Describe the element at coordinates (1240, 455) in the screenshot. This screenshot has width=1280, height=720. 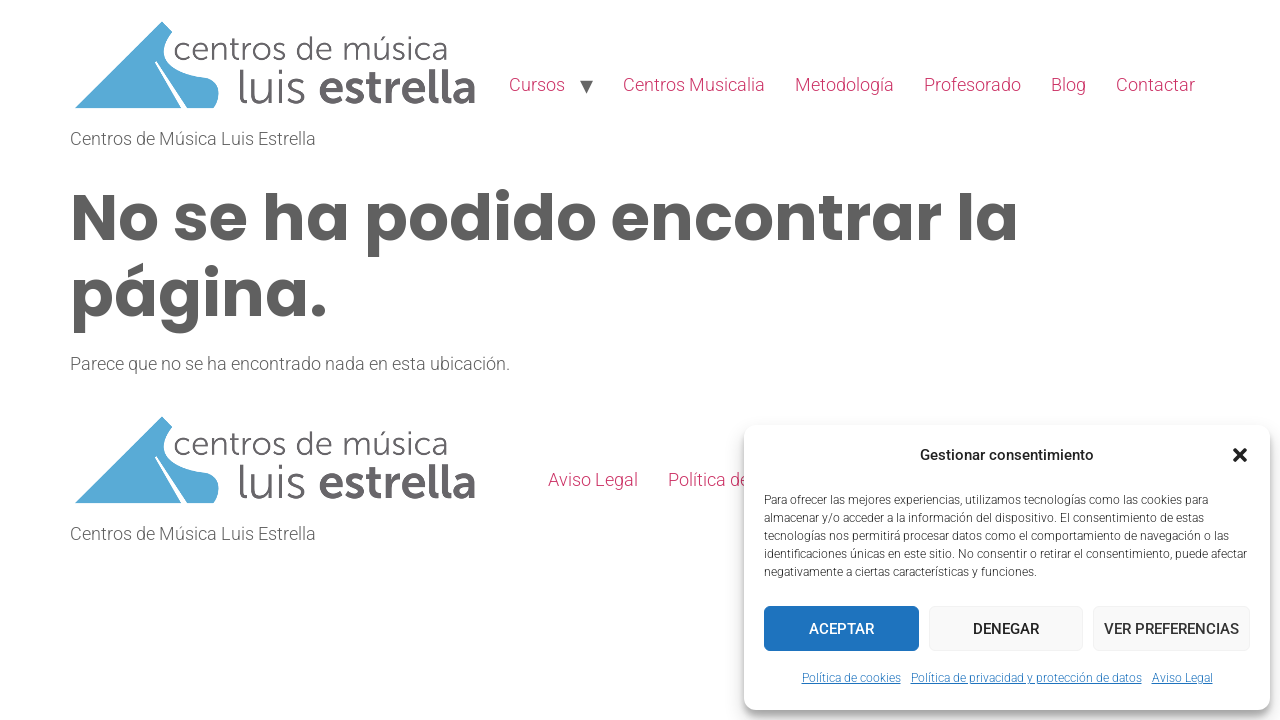
I see `[button]` at that location.